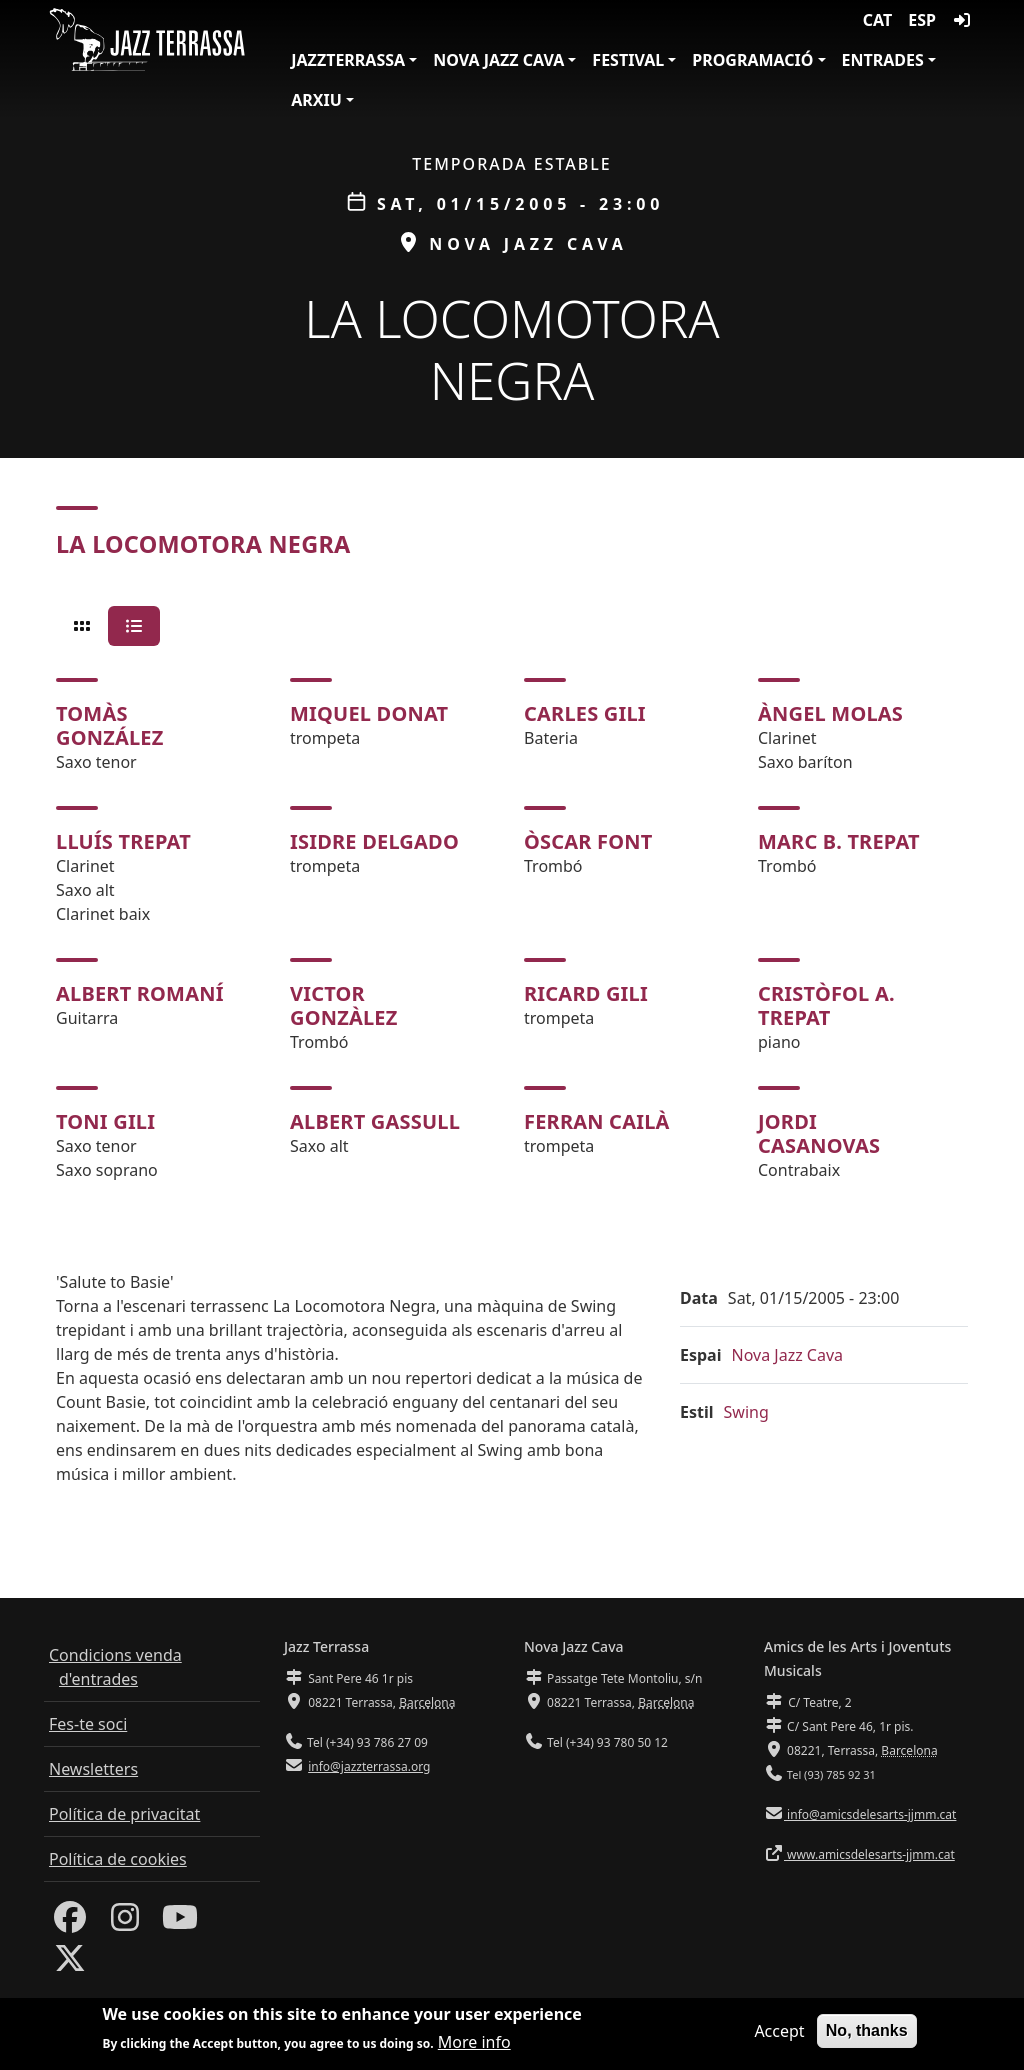  Describe the element at coordinates (344, 1005) in the screenshot. I see `Victor Gonzàlez` at that location.